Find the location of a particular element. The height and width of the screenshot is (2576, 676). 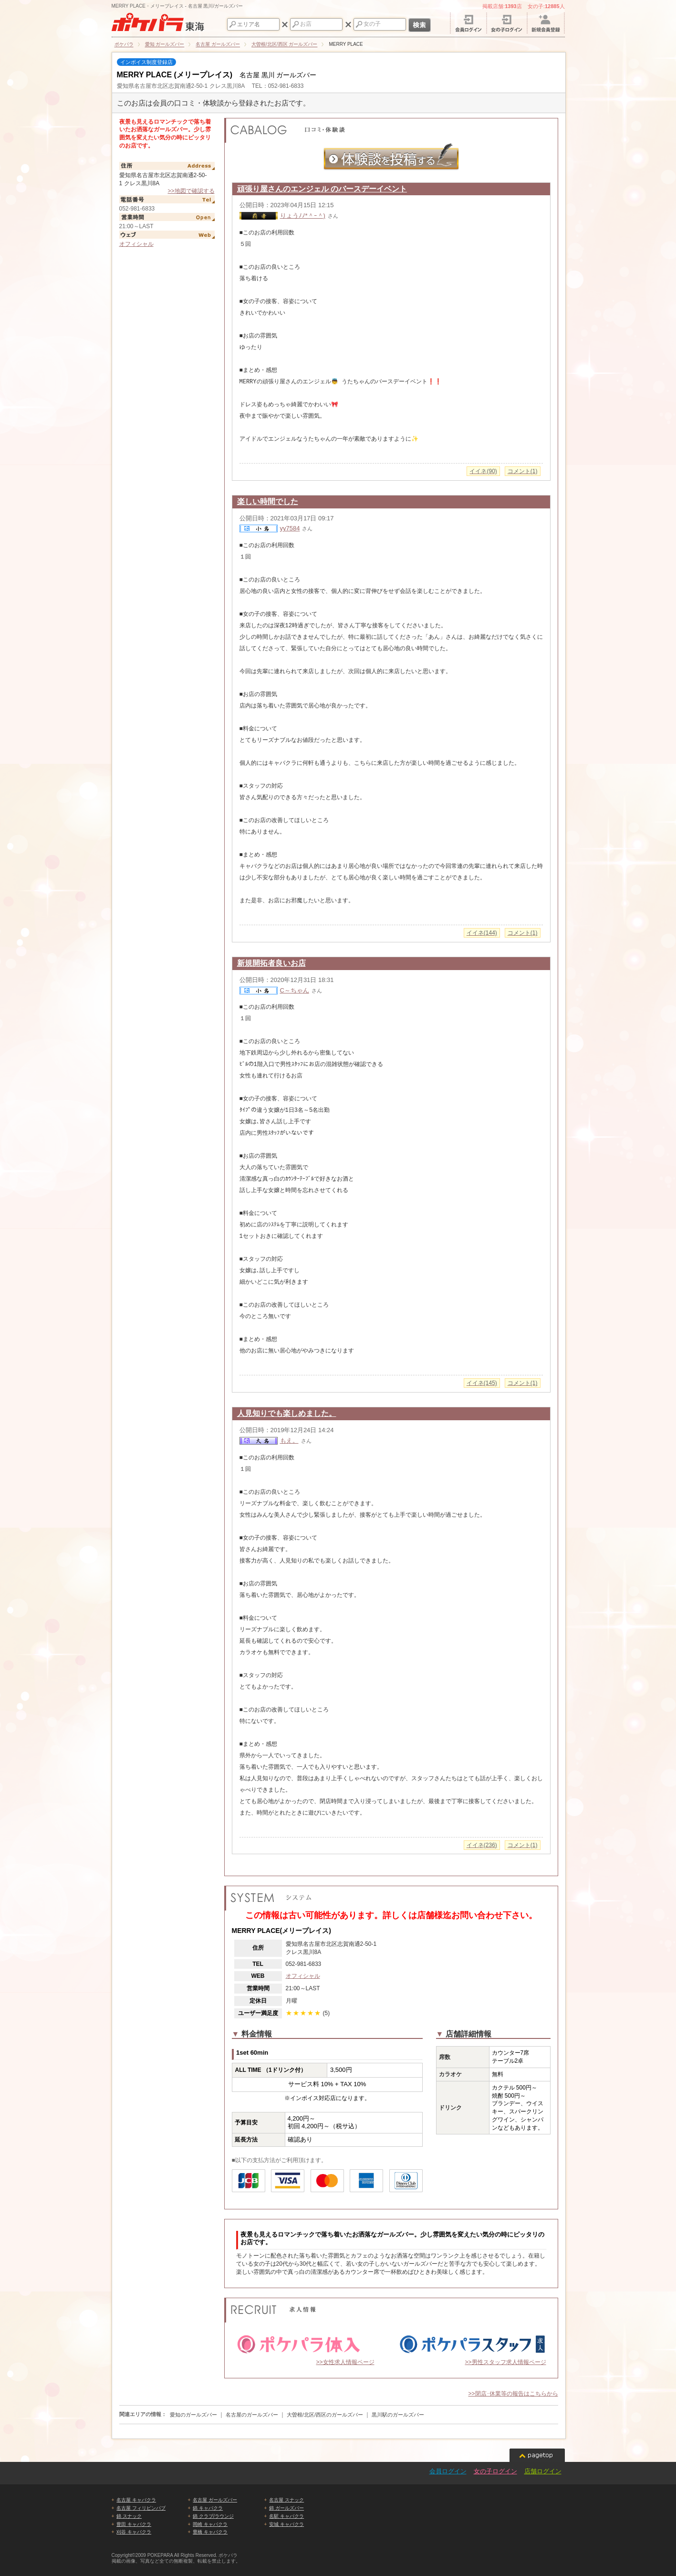

安城 キャバクラ is located at coordinates (286, 2524).